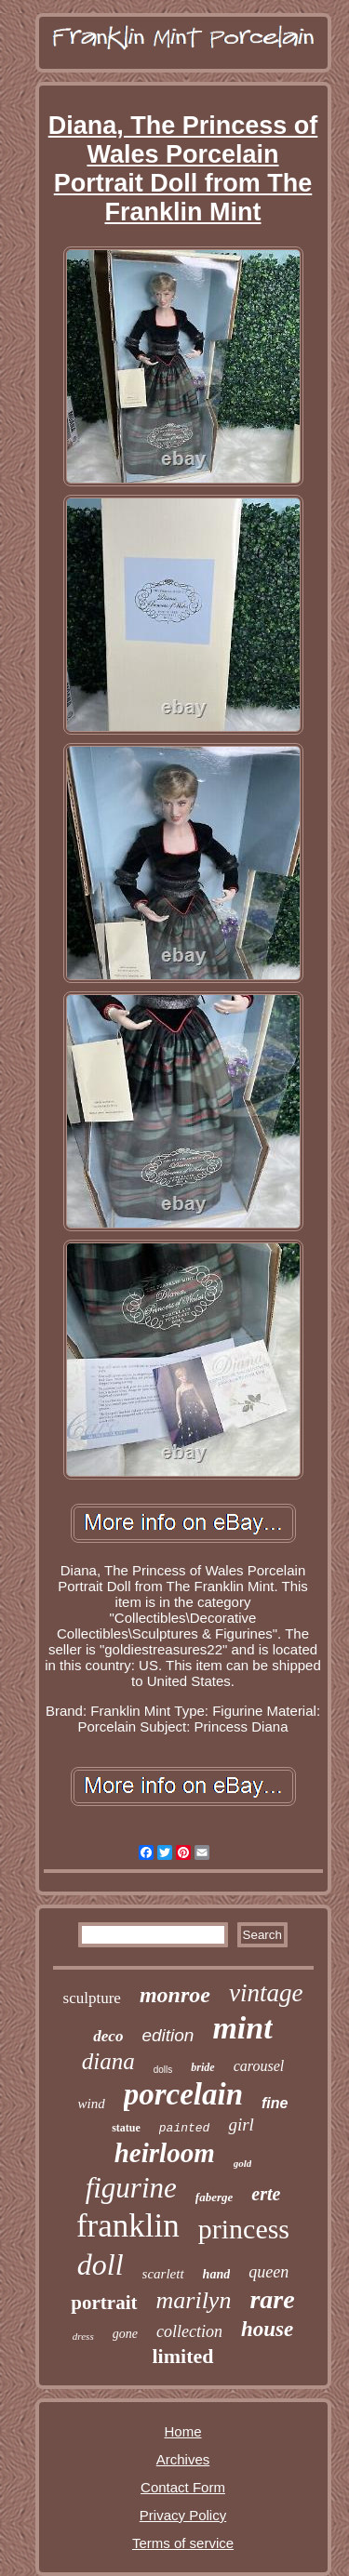 Image resolution: width=349 pixels, height=2576 pixels. I want to click on rare, so click(271, 2299).